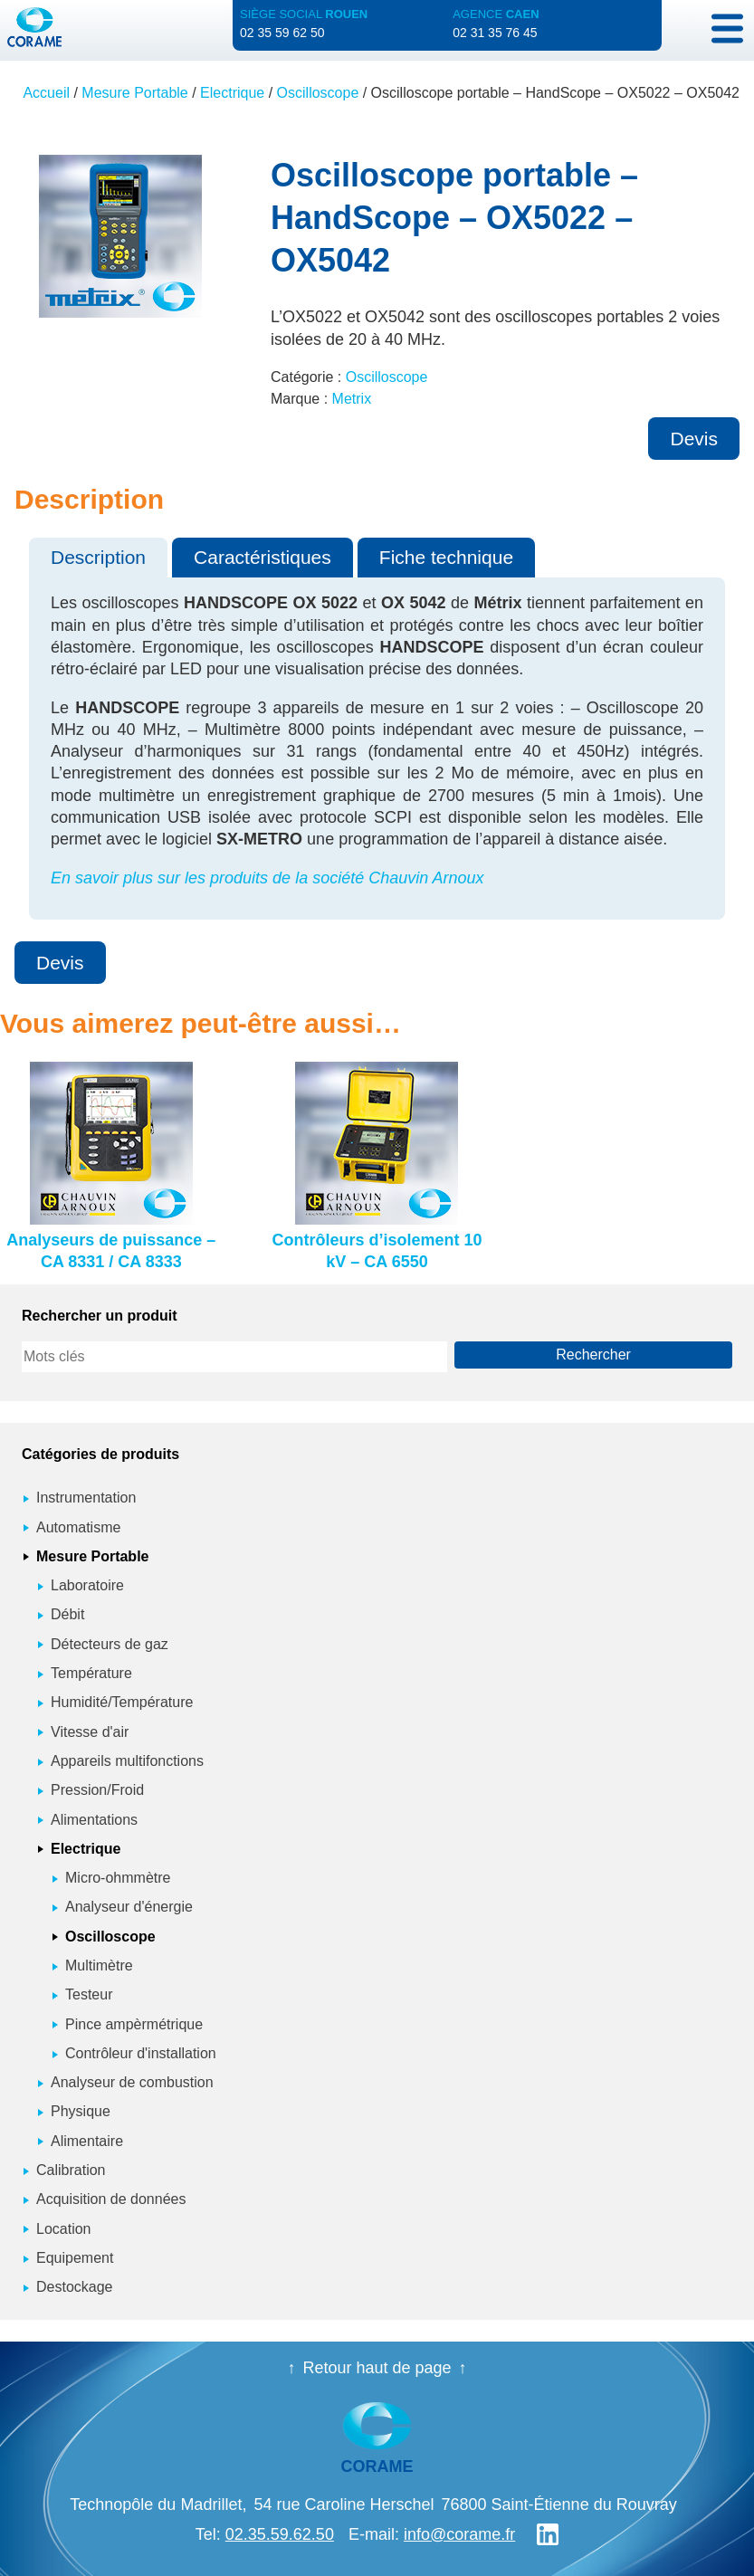 This screenshot has height=2576, width=754. Describe the element at coordinates (459, 2534) in the screenshot. I see `info@corame.fr` at that location.